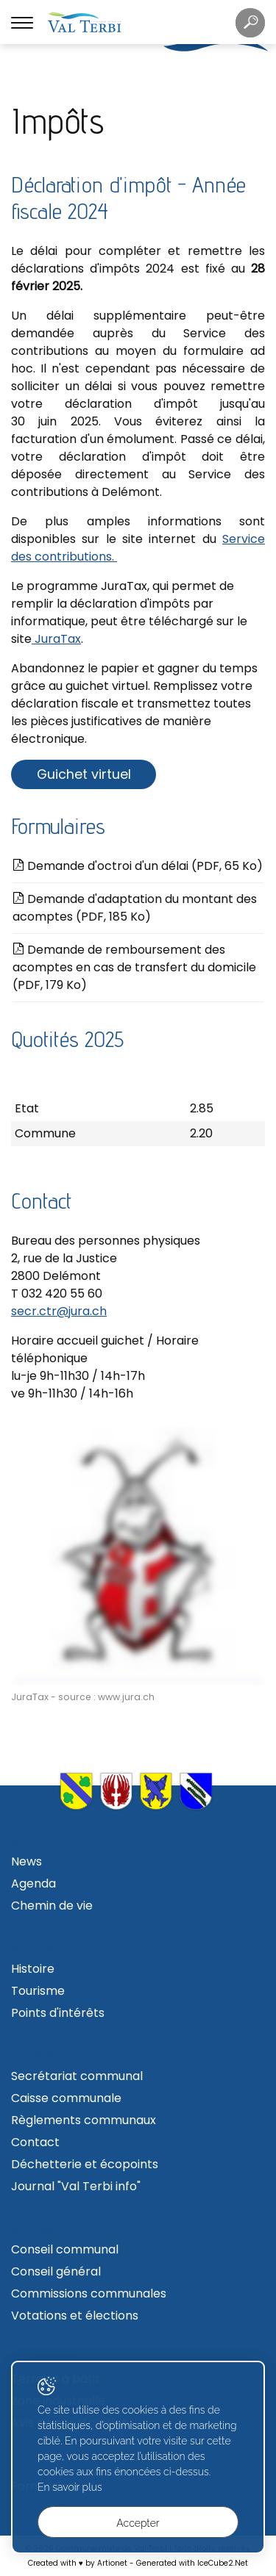  Describe the element at coordinates (70, 2487) in the screenshot. I see `En savoir plus` at that location.